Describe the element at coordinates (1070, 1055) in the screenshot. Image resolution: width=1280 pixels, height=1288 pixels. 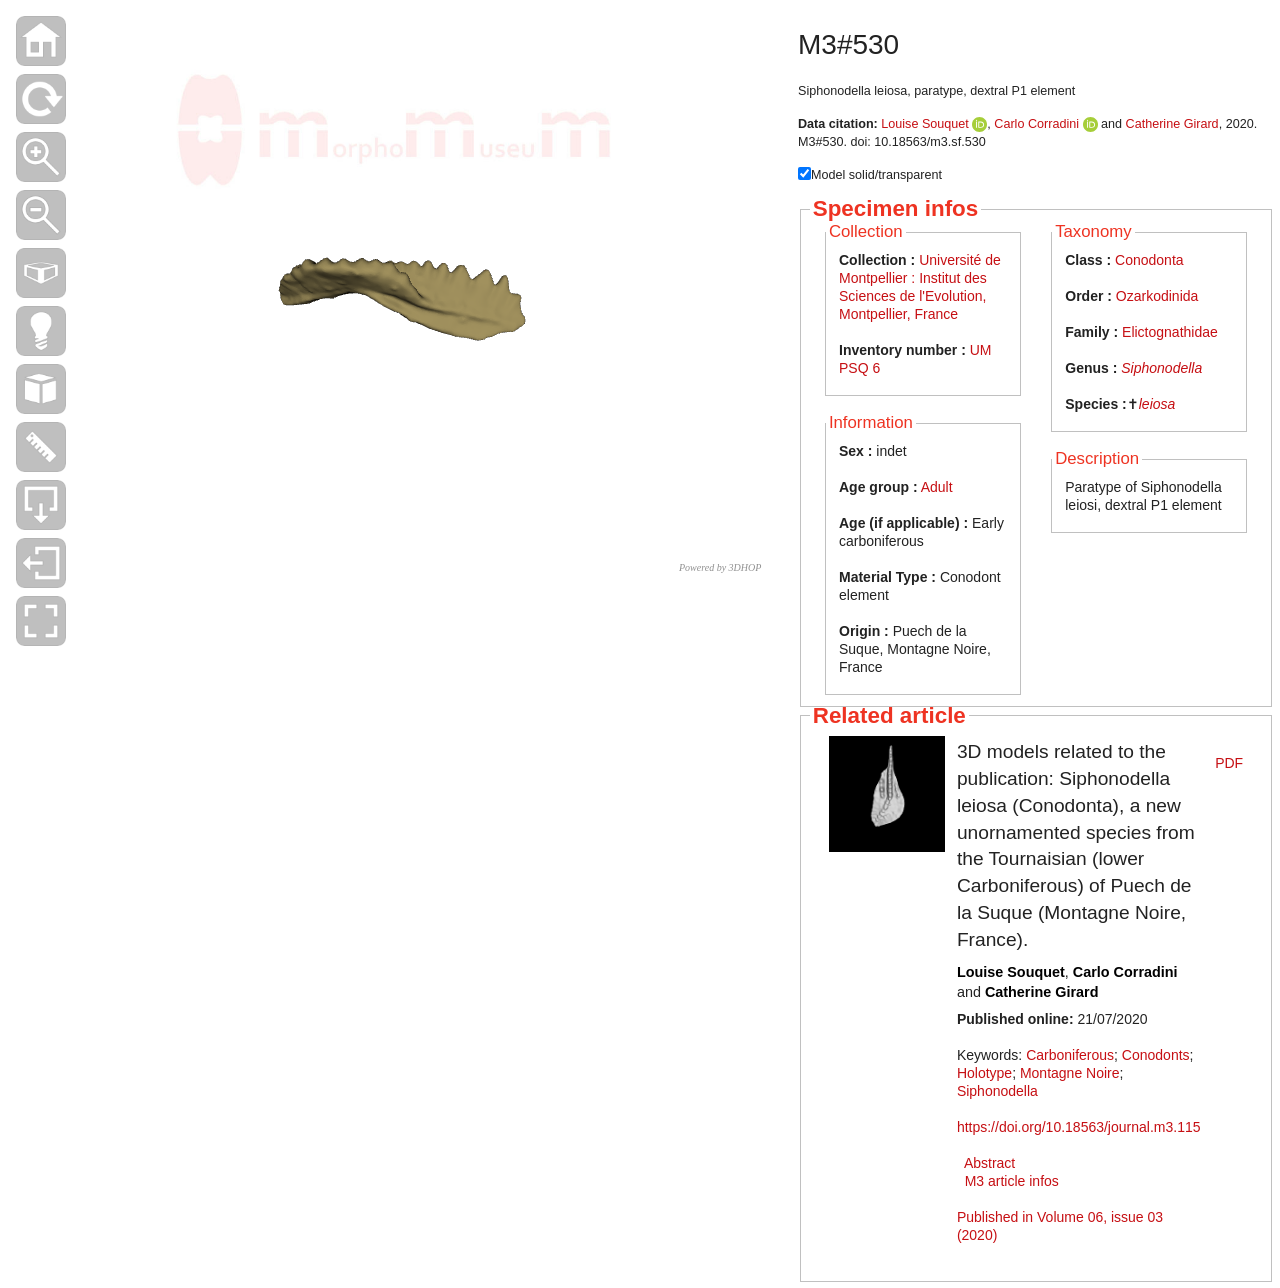
I see `Carboniferous` at that location.